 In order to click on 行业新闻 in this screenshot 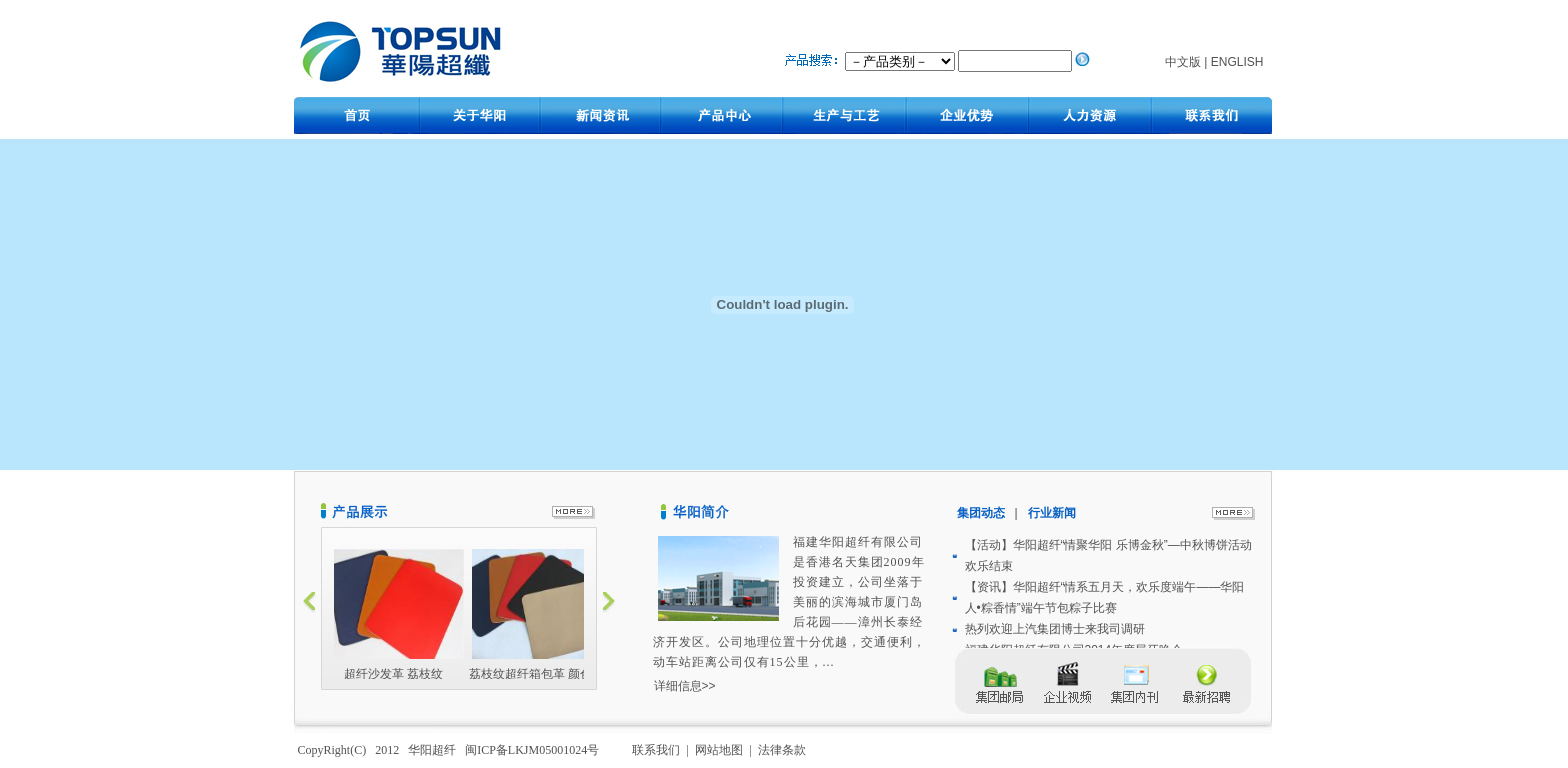, I will do `click(1052, 513)`.